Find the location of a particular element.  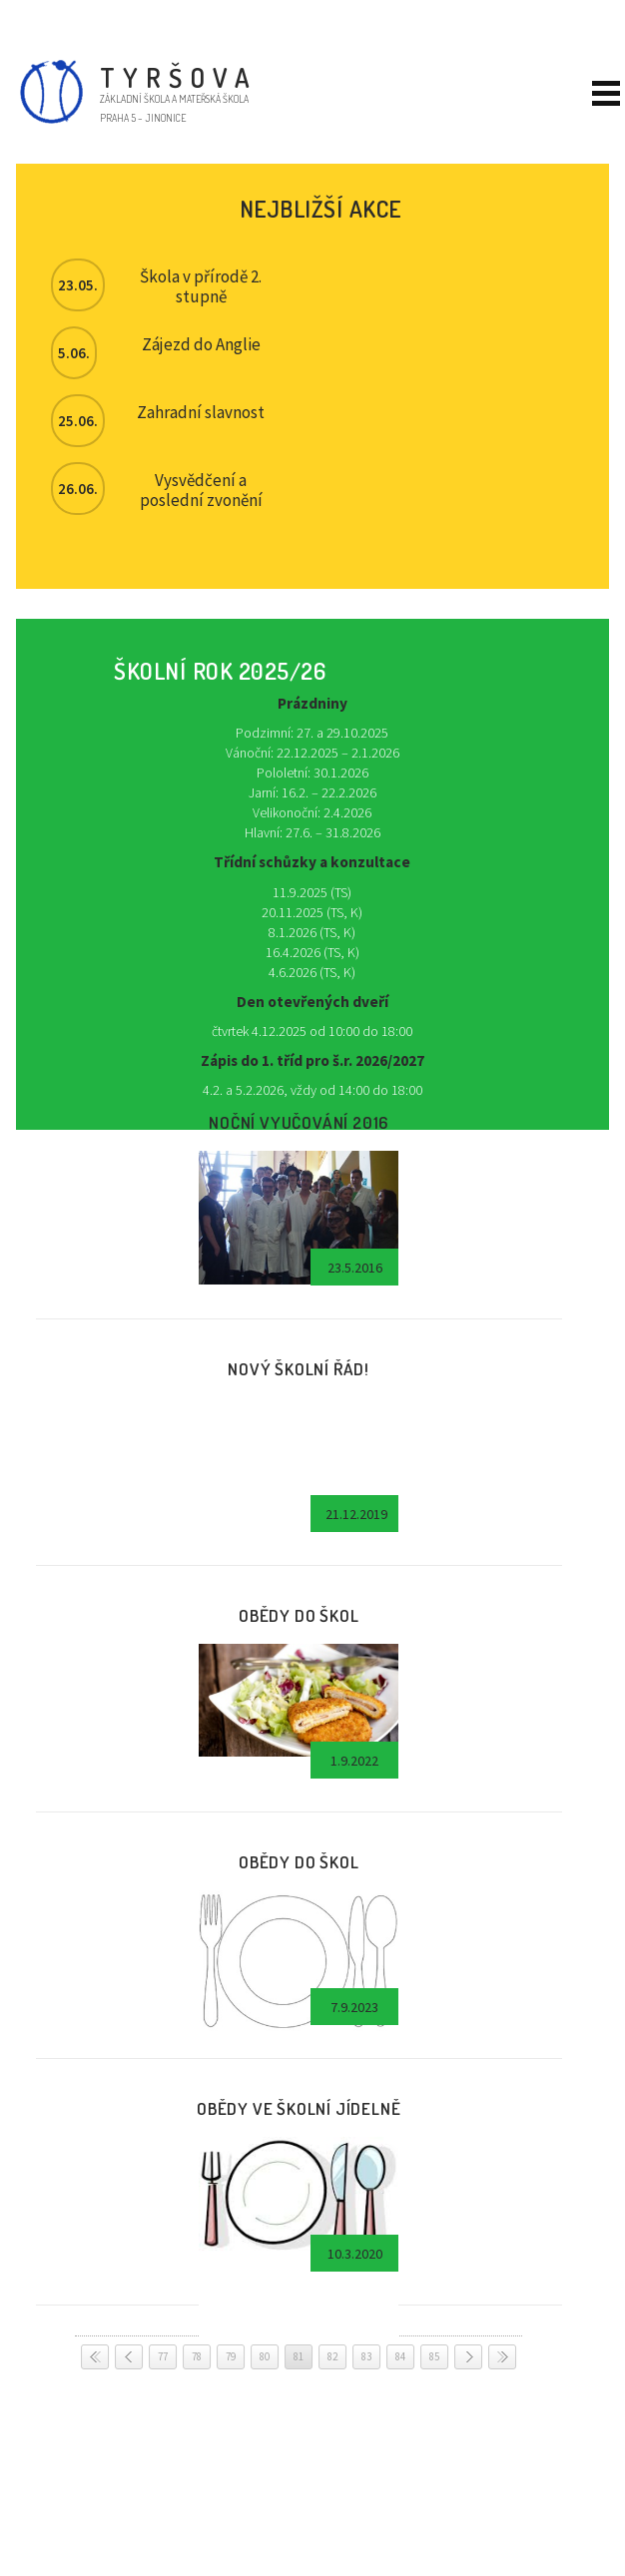

78 is located at coordinates (197, 2356).